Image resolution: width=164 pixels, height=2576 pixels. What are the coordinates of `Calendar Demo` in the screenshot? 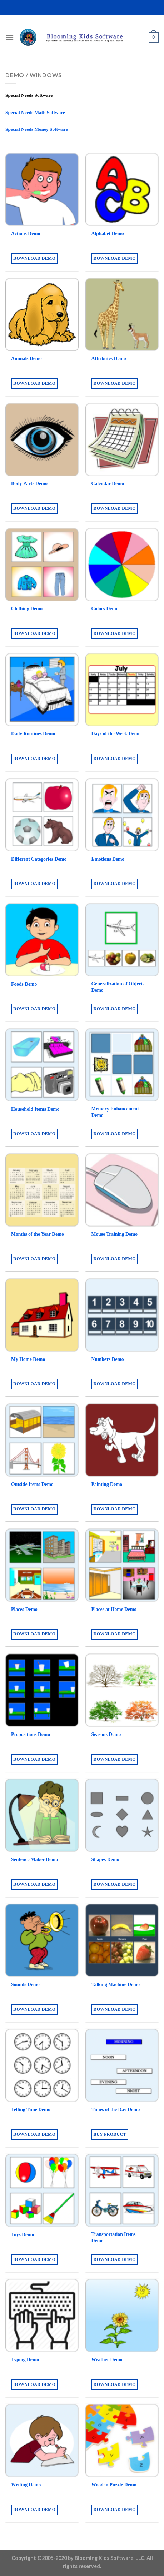 It's located at (107, 483).